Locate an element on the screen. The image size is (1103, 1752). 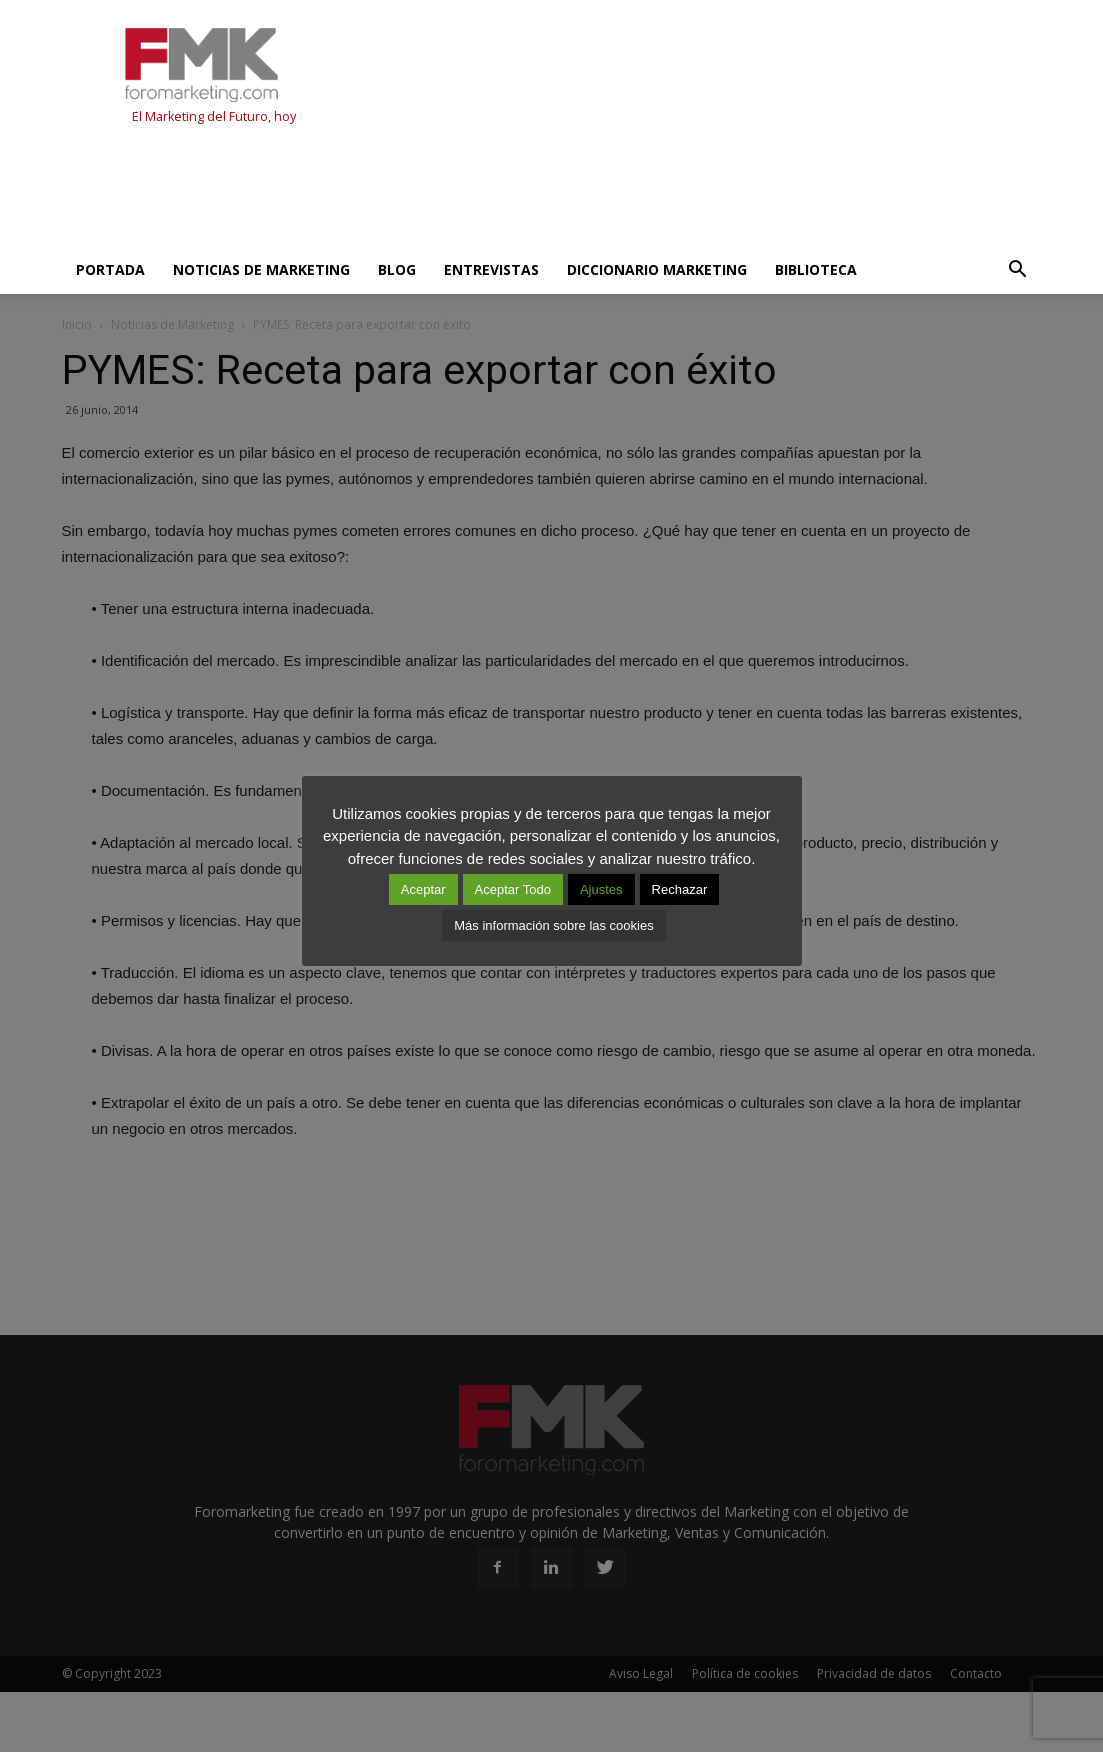
El Marketing del Futuro, hoy is located at coordinates (214, 116).